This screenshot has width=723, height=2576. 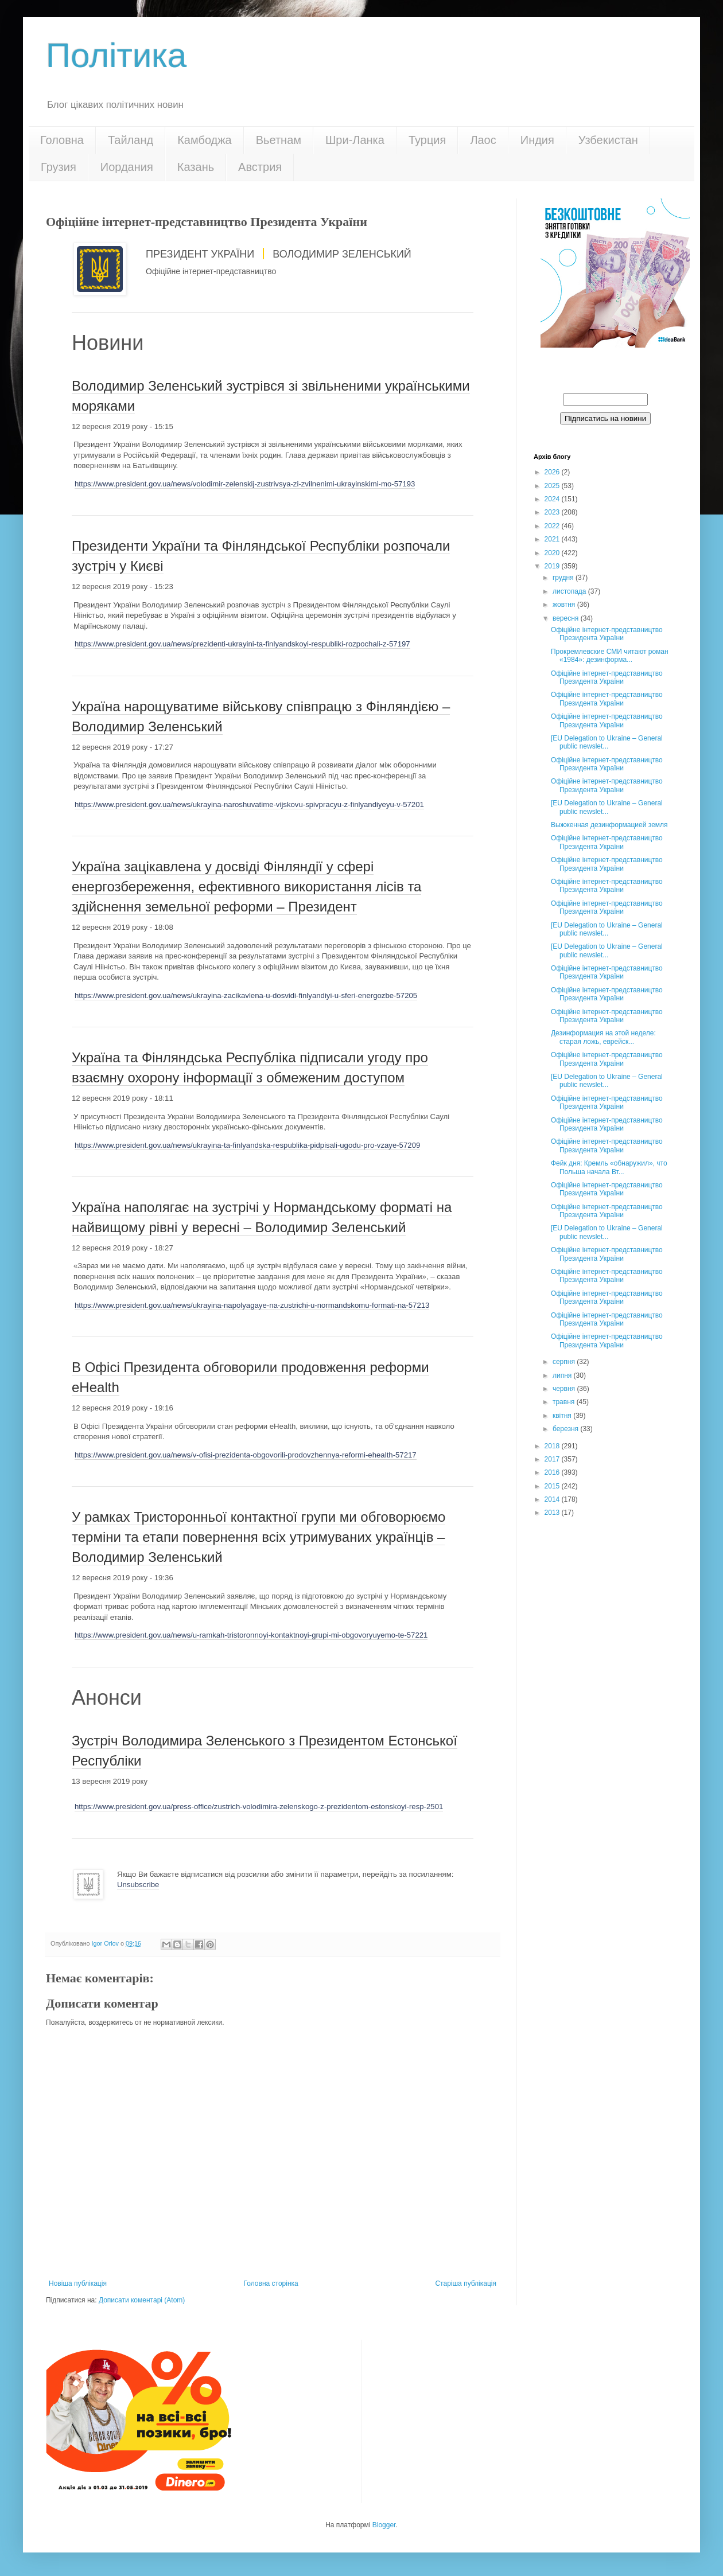 I want to click on Політика, so click(x=116, y=55).